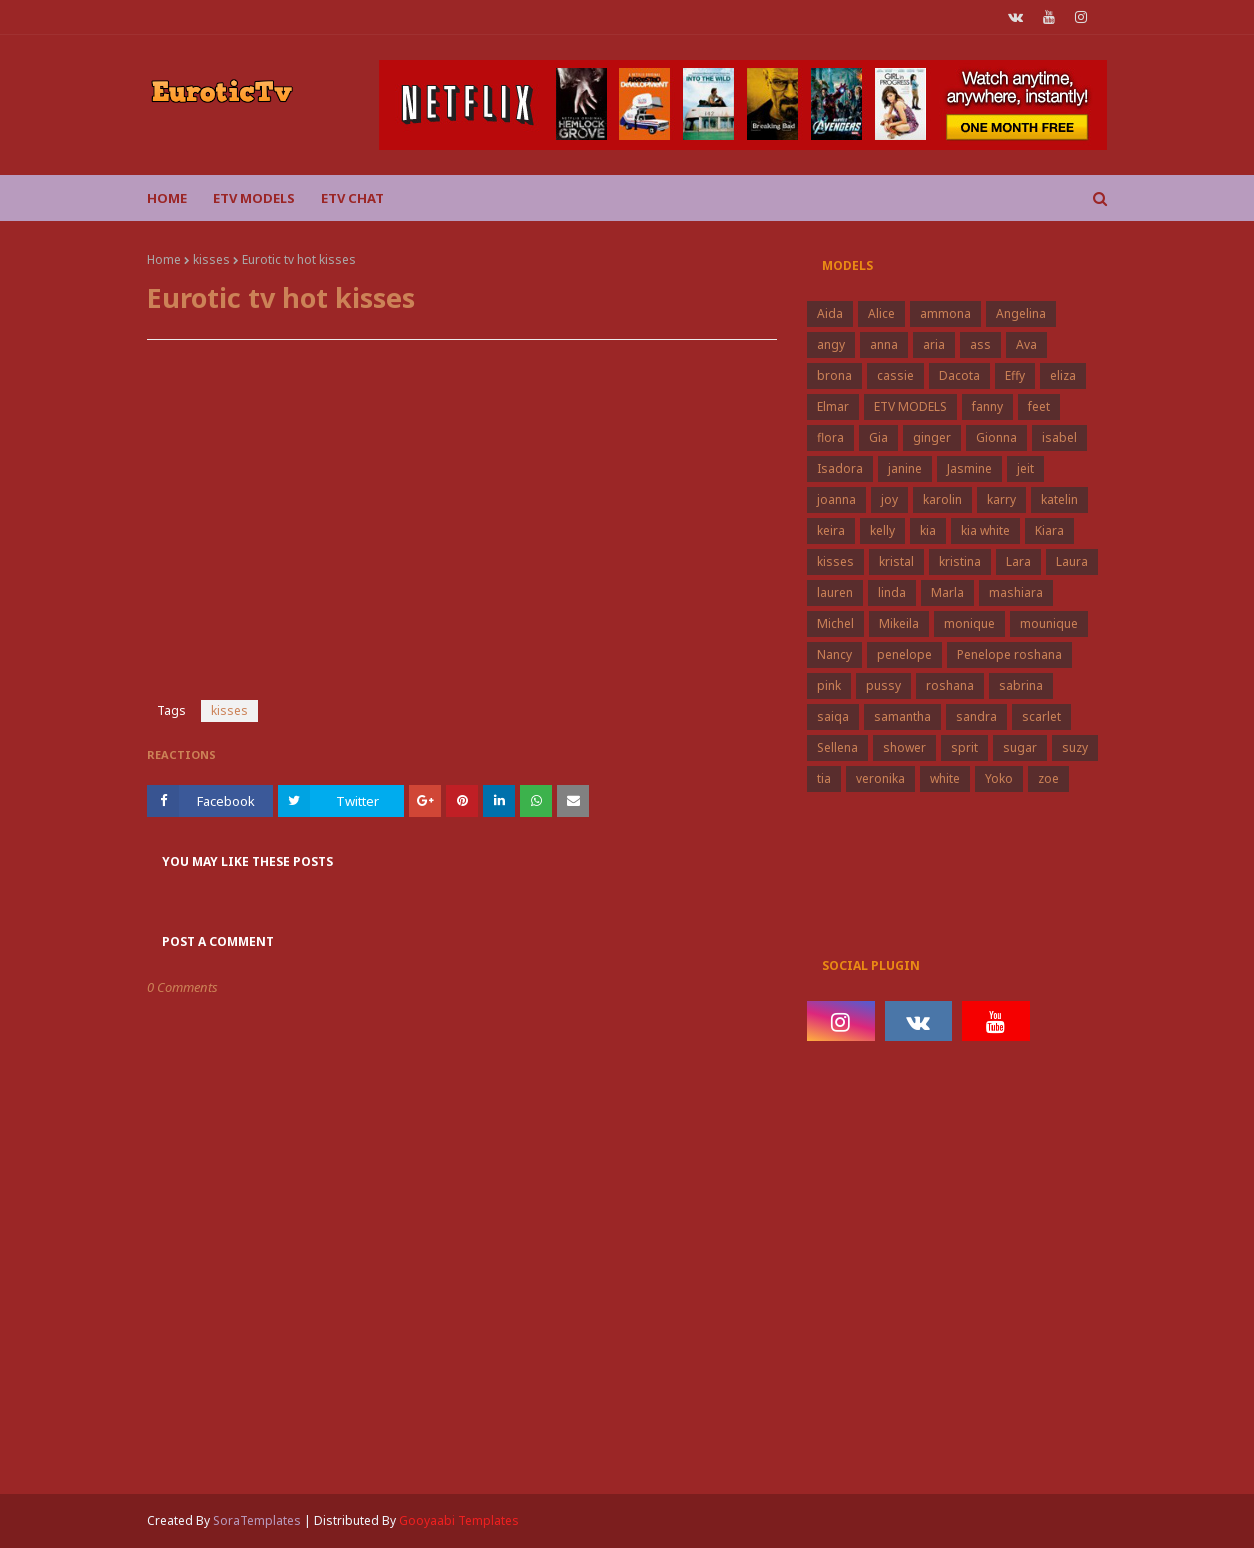 This screenshot has height=1548, width=1254. I want to click on ETV MODELS, so click(910, 406).